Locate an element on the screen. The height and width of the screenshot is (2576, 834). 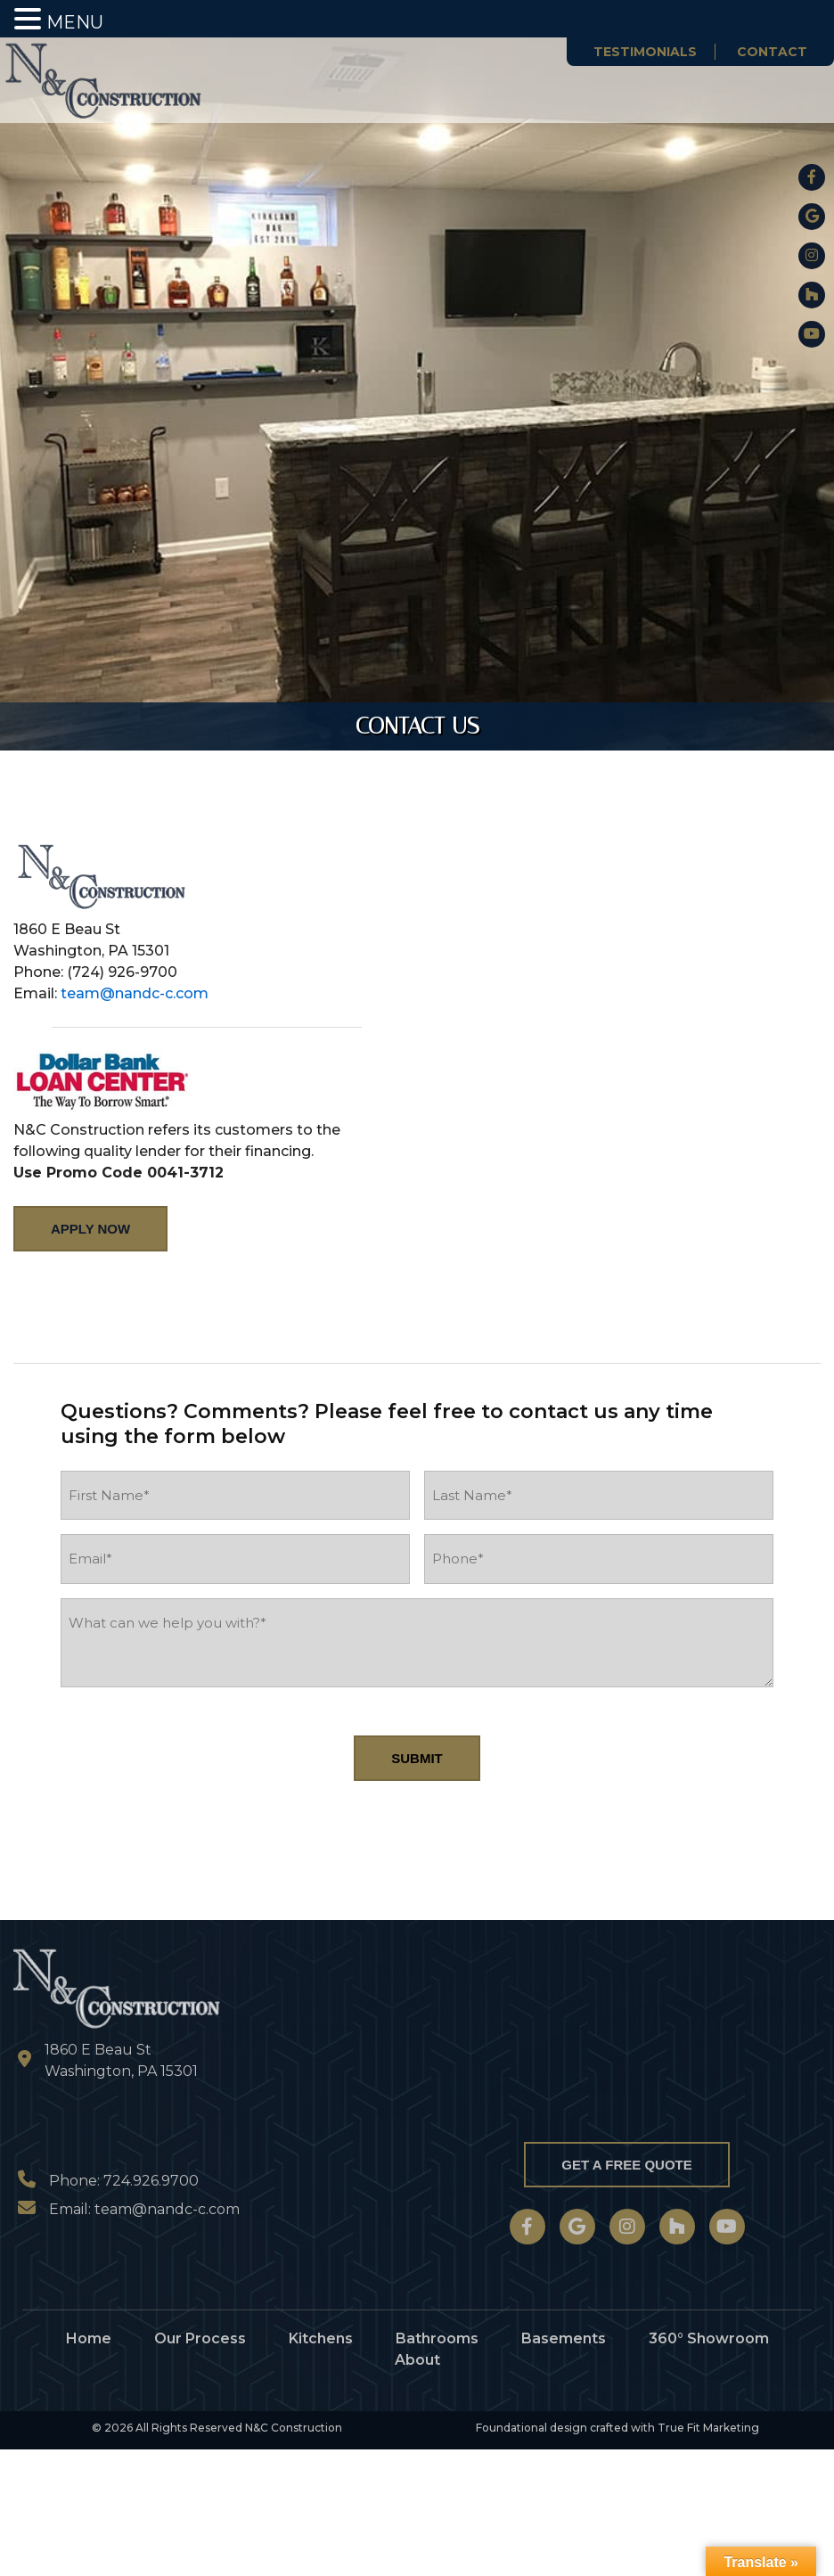
Bathrooms is located at coordinates (437, 2338).